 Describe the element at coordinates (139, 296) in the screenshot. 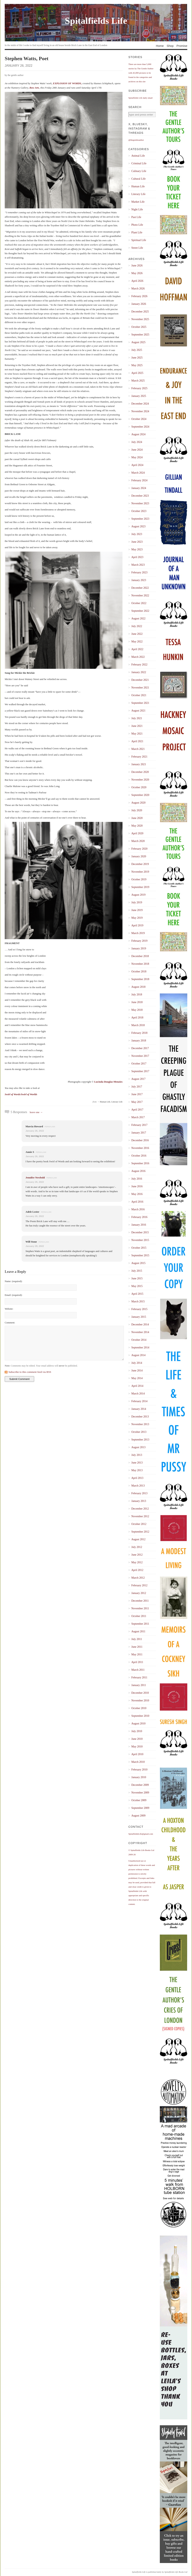

I see `February 2026` at that location.